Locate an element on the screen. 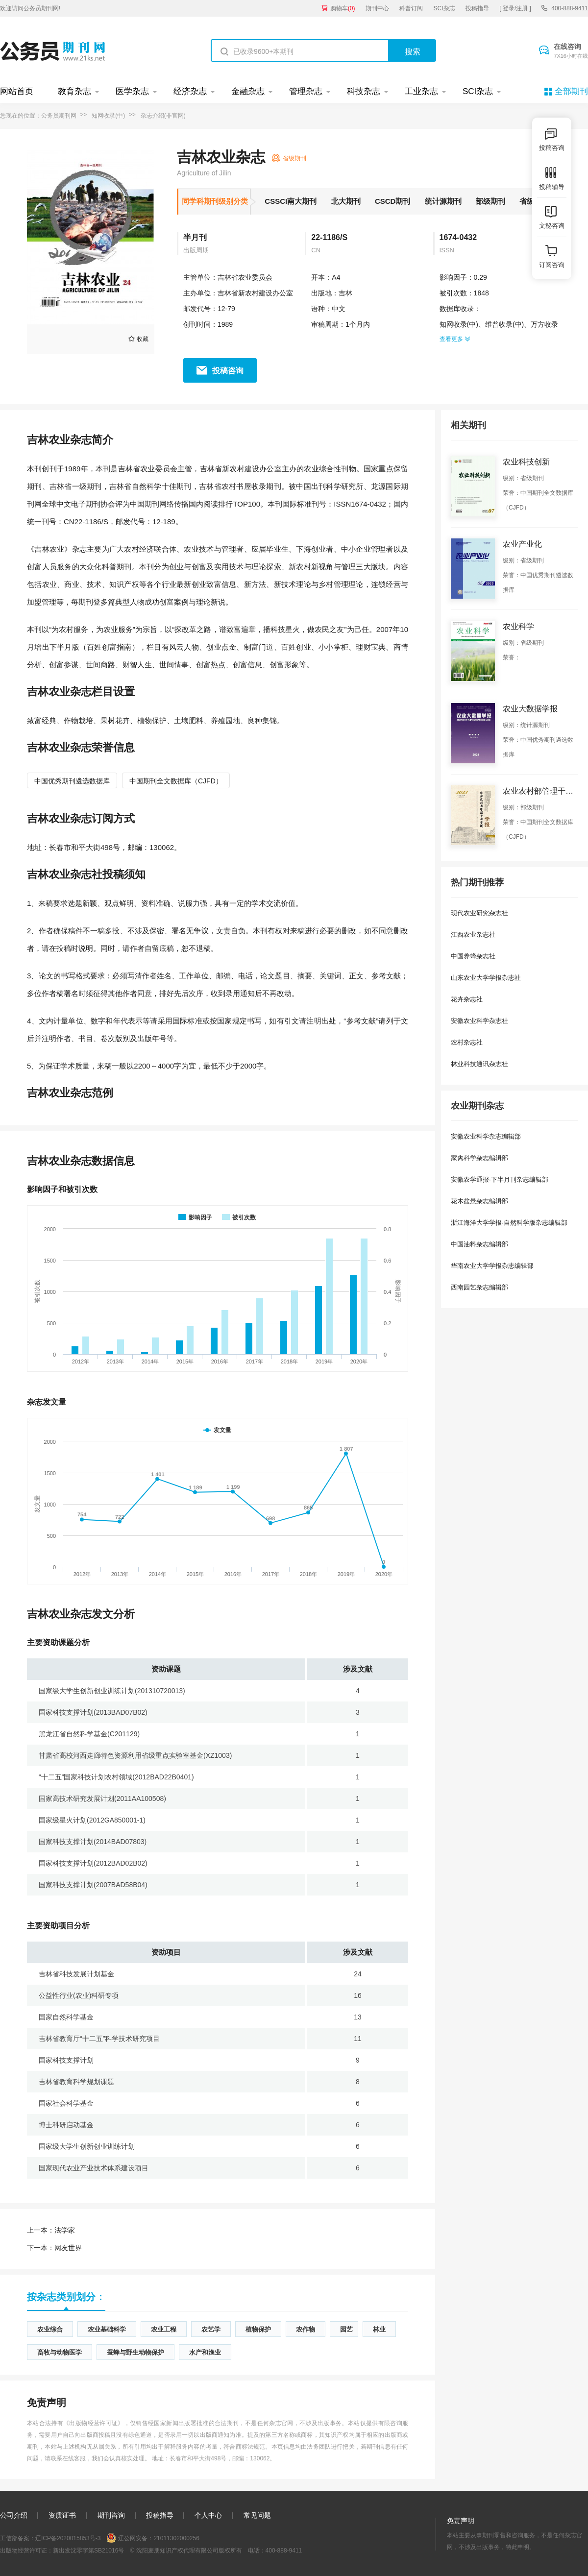 This screenshot has height=2576, width=588. 畜牧与动物医学 is located at coordinates (59, 2352).